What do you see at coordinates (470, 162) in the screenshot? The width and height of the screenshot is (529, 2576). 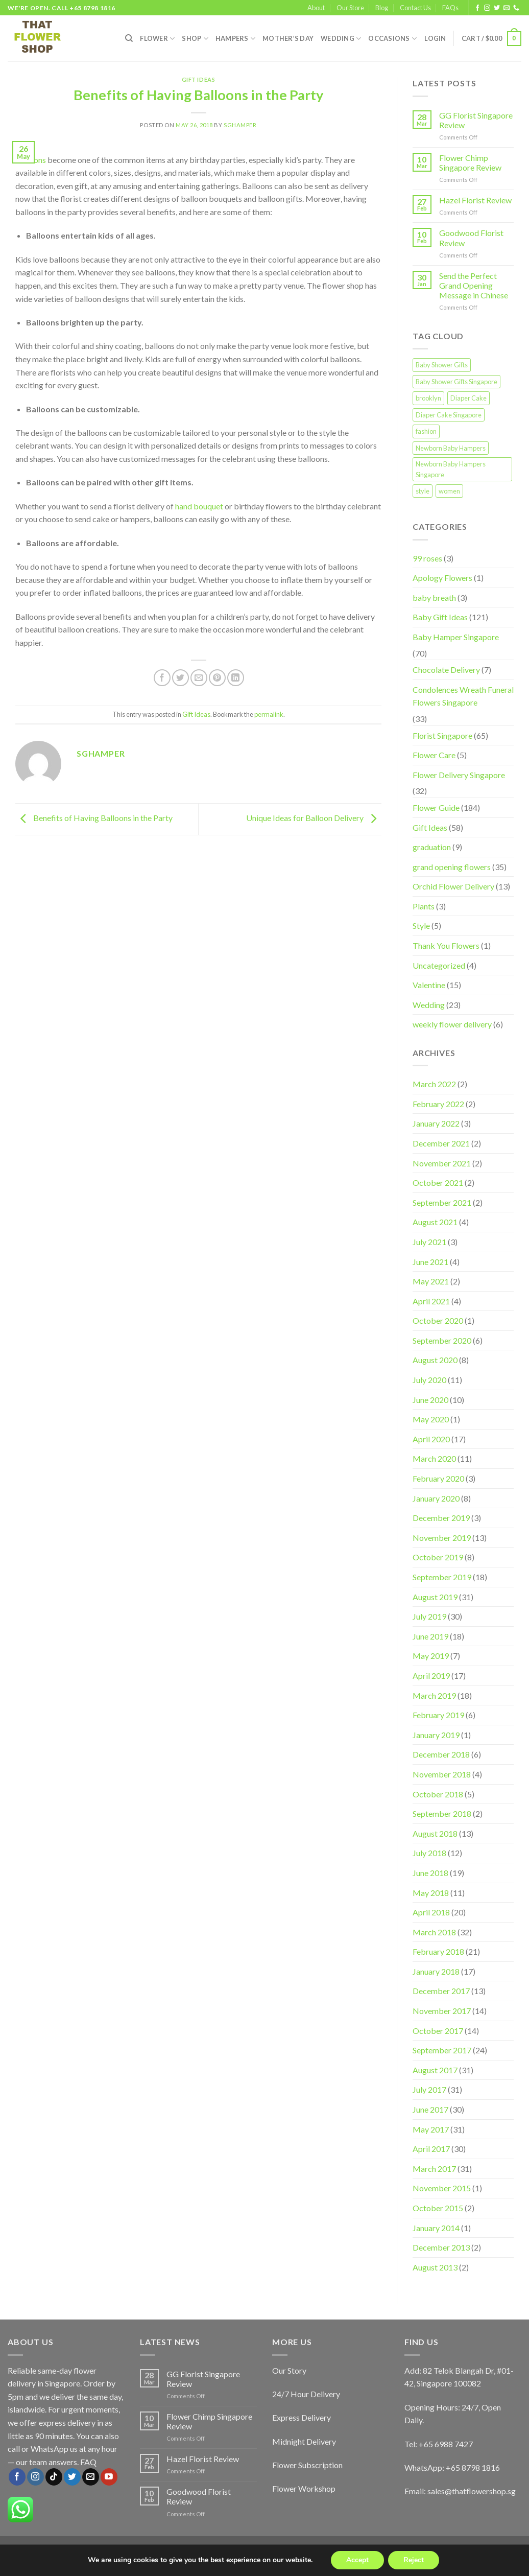 I see `Flower Chimp Singapore Review` at bounding box center [470, 162].